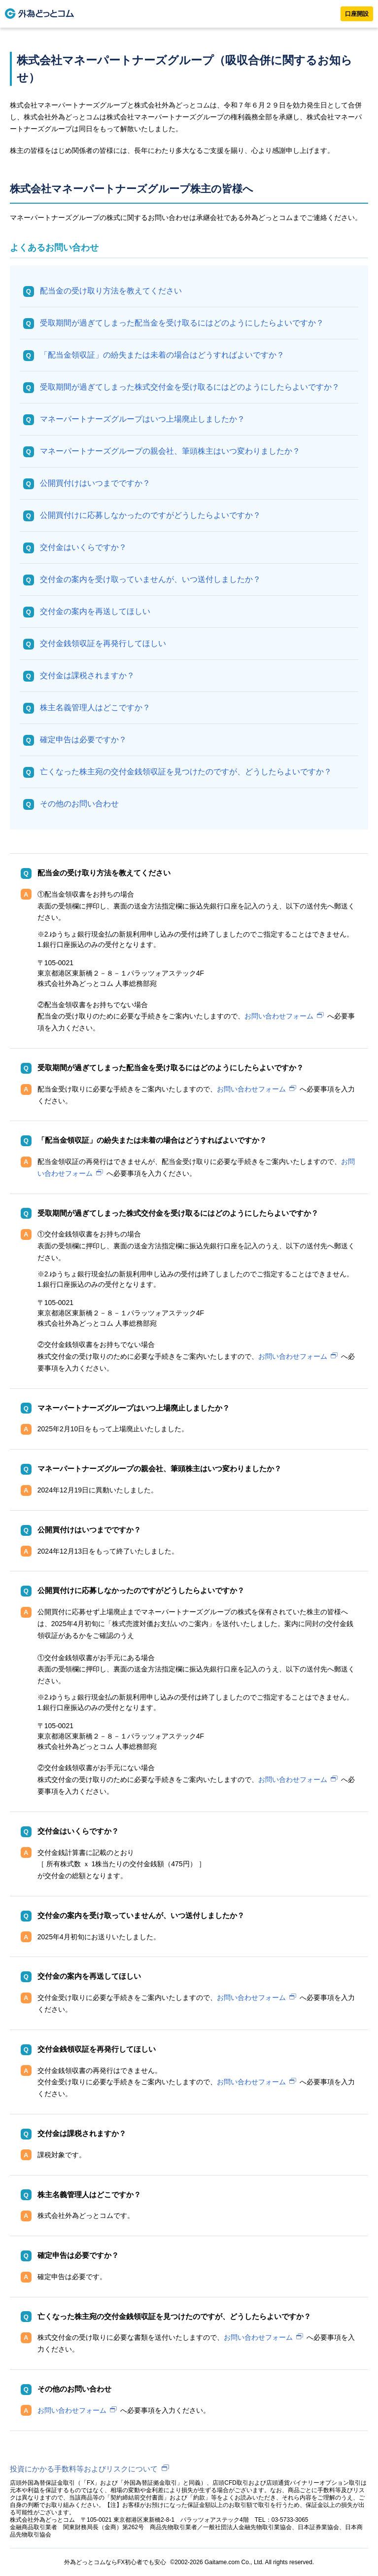  I want to click on 株主名義管理人はどこですか？, so click(95, 707).